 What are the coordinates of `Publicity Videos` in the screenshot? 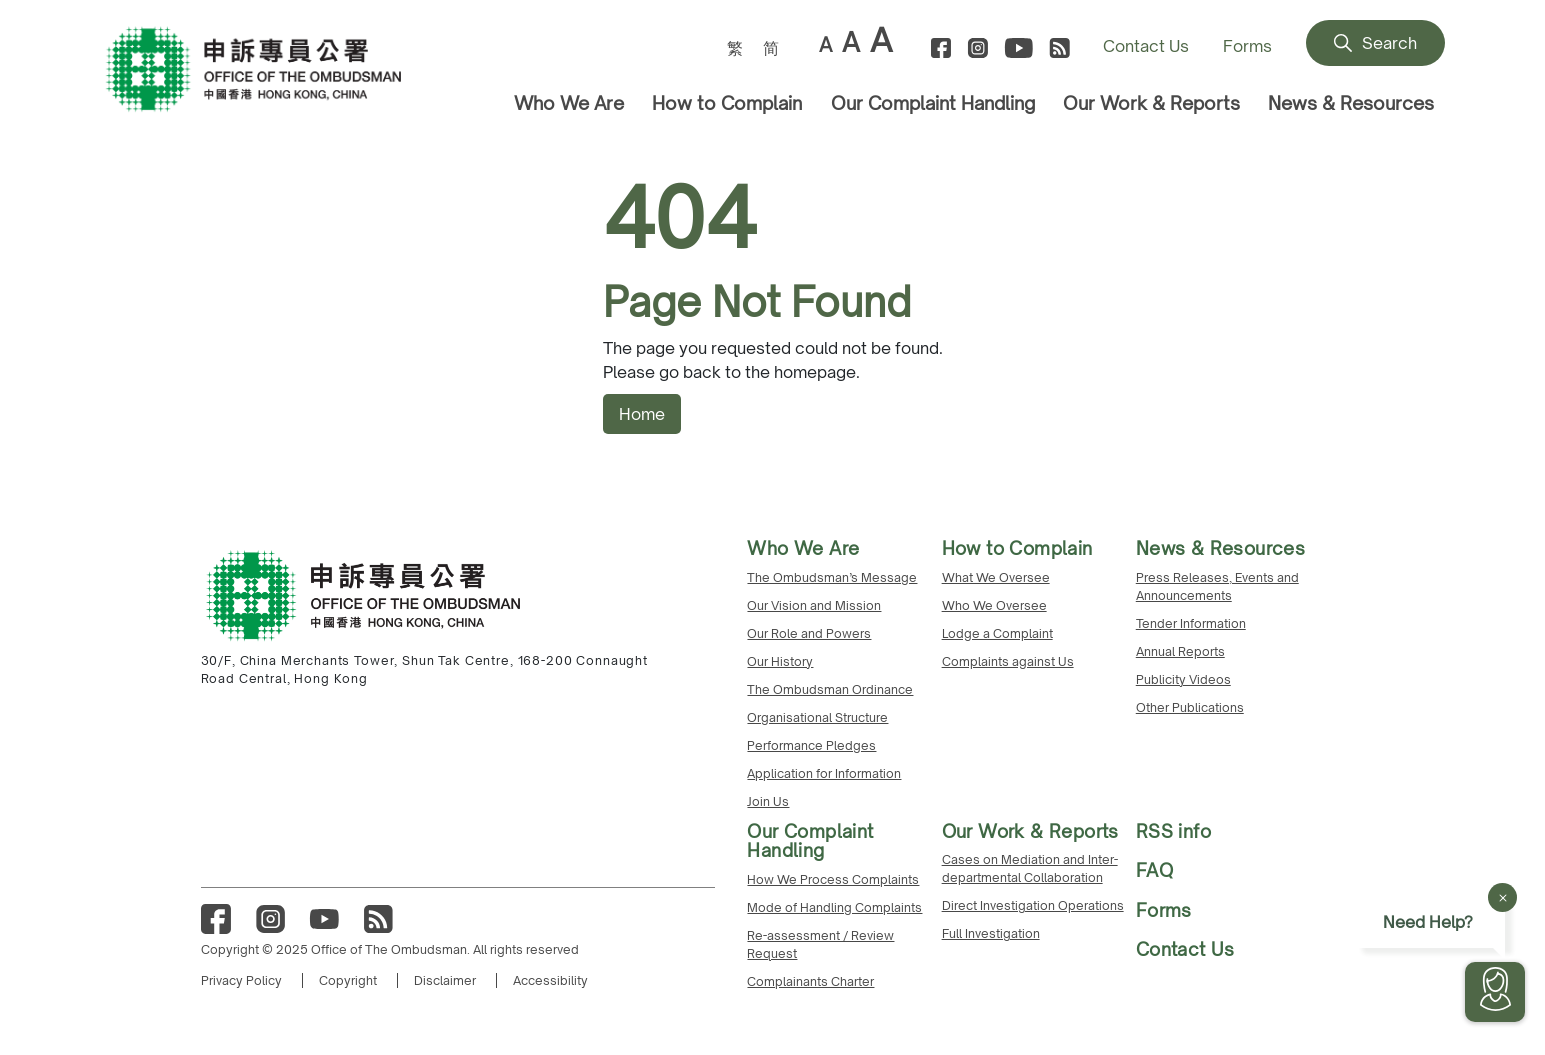 It's located at (1183, 679).